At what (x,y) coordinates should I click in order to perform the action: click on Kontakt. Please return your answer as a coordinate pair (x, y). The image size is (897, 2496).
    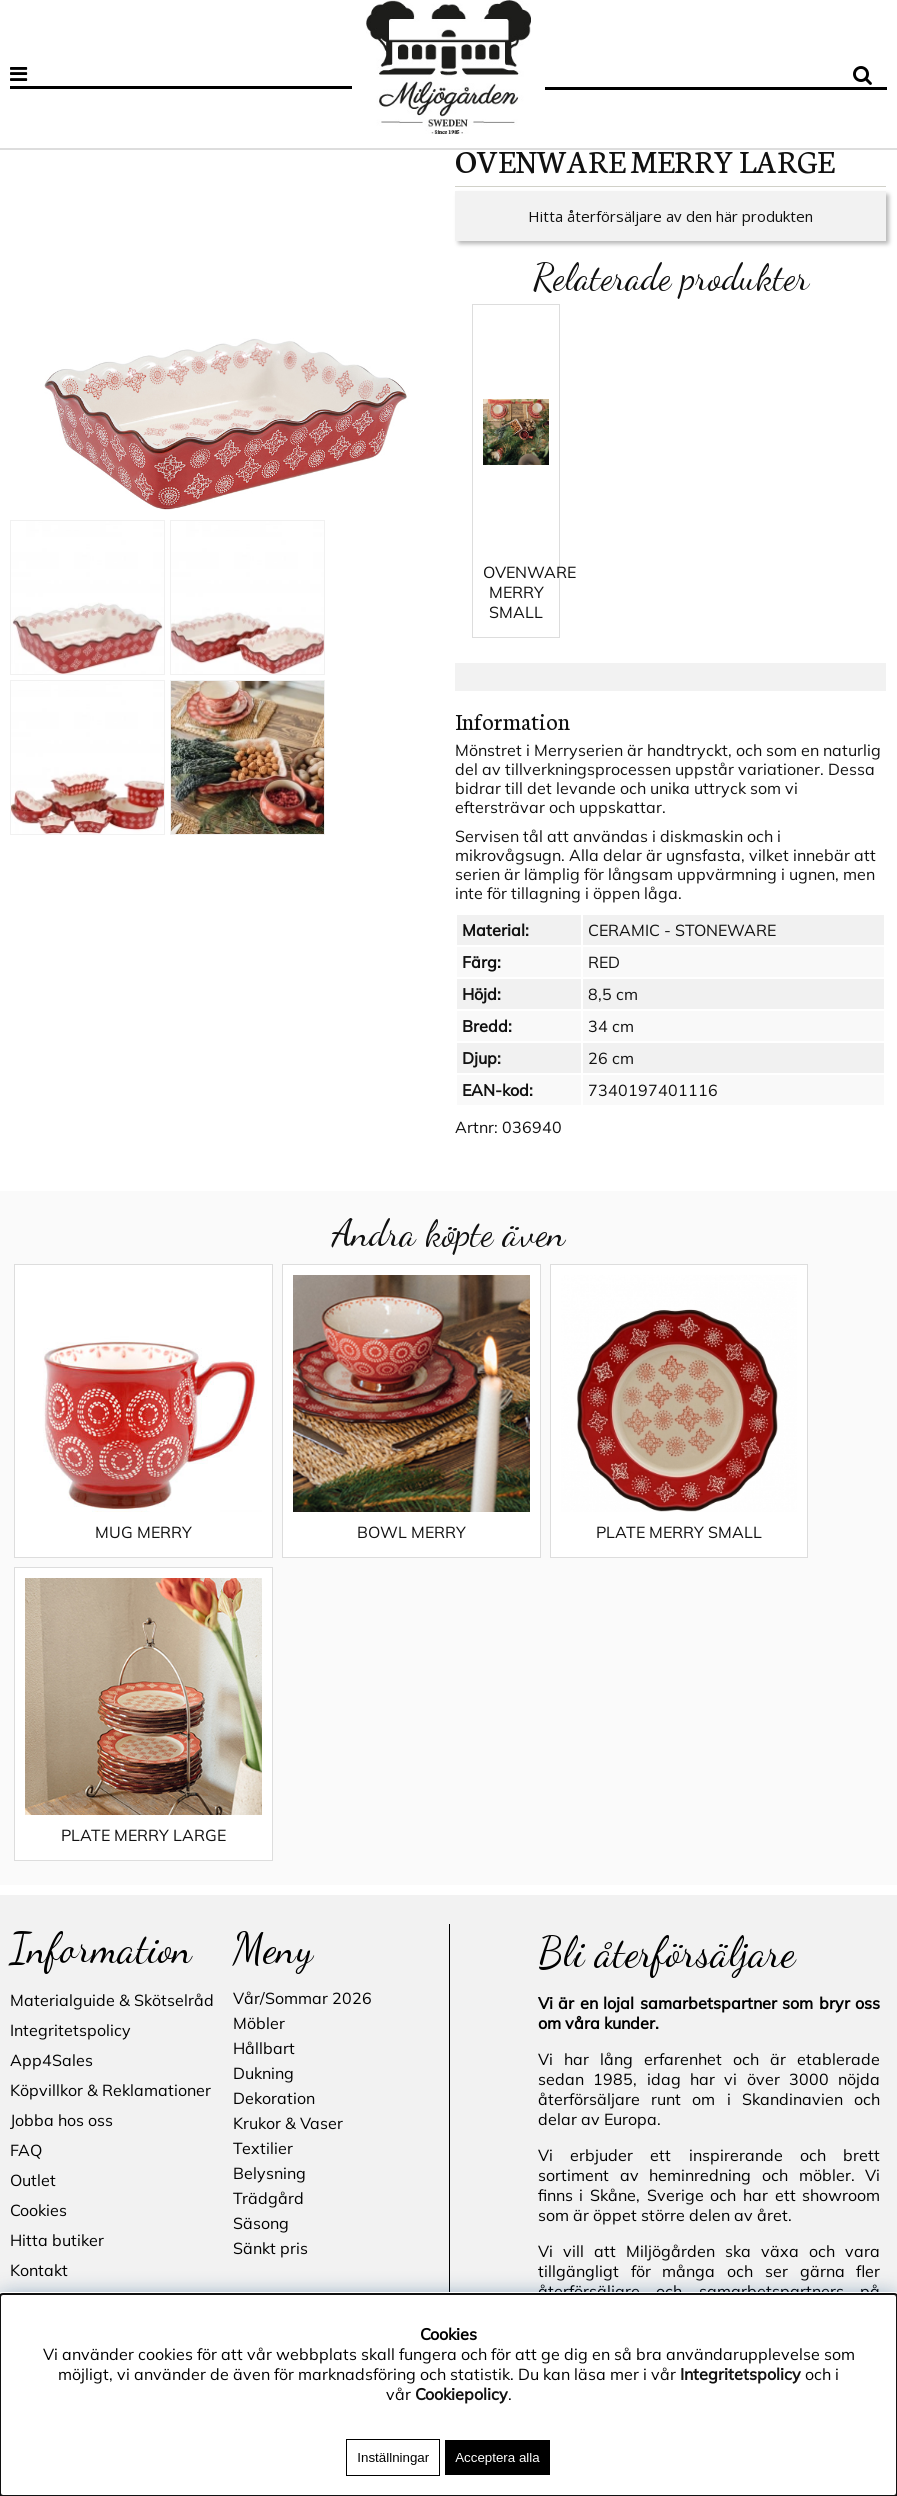
    Looking at the image, I should click on (39, 1987).